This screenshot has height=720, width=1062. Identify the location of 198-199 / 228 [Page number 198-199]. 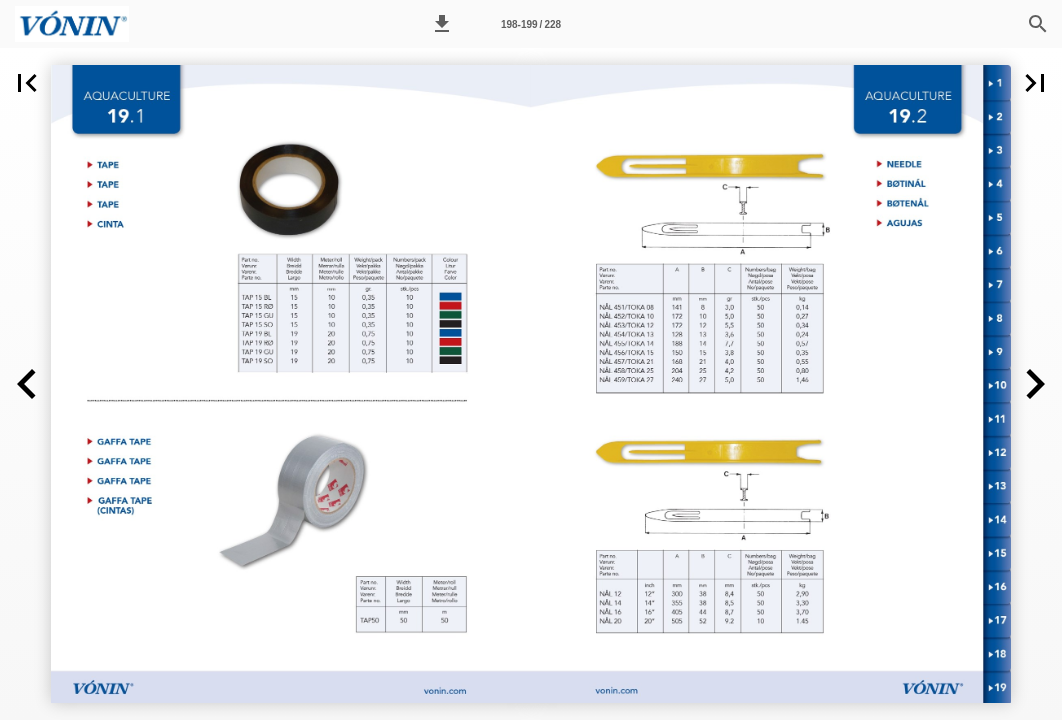
(531, 24).